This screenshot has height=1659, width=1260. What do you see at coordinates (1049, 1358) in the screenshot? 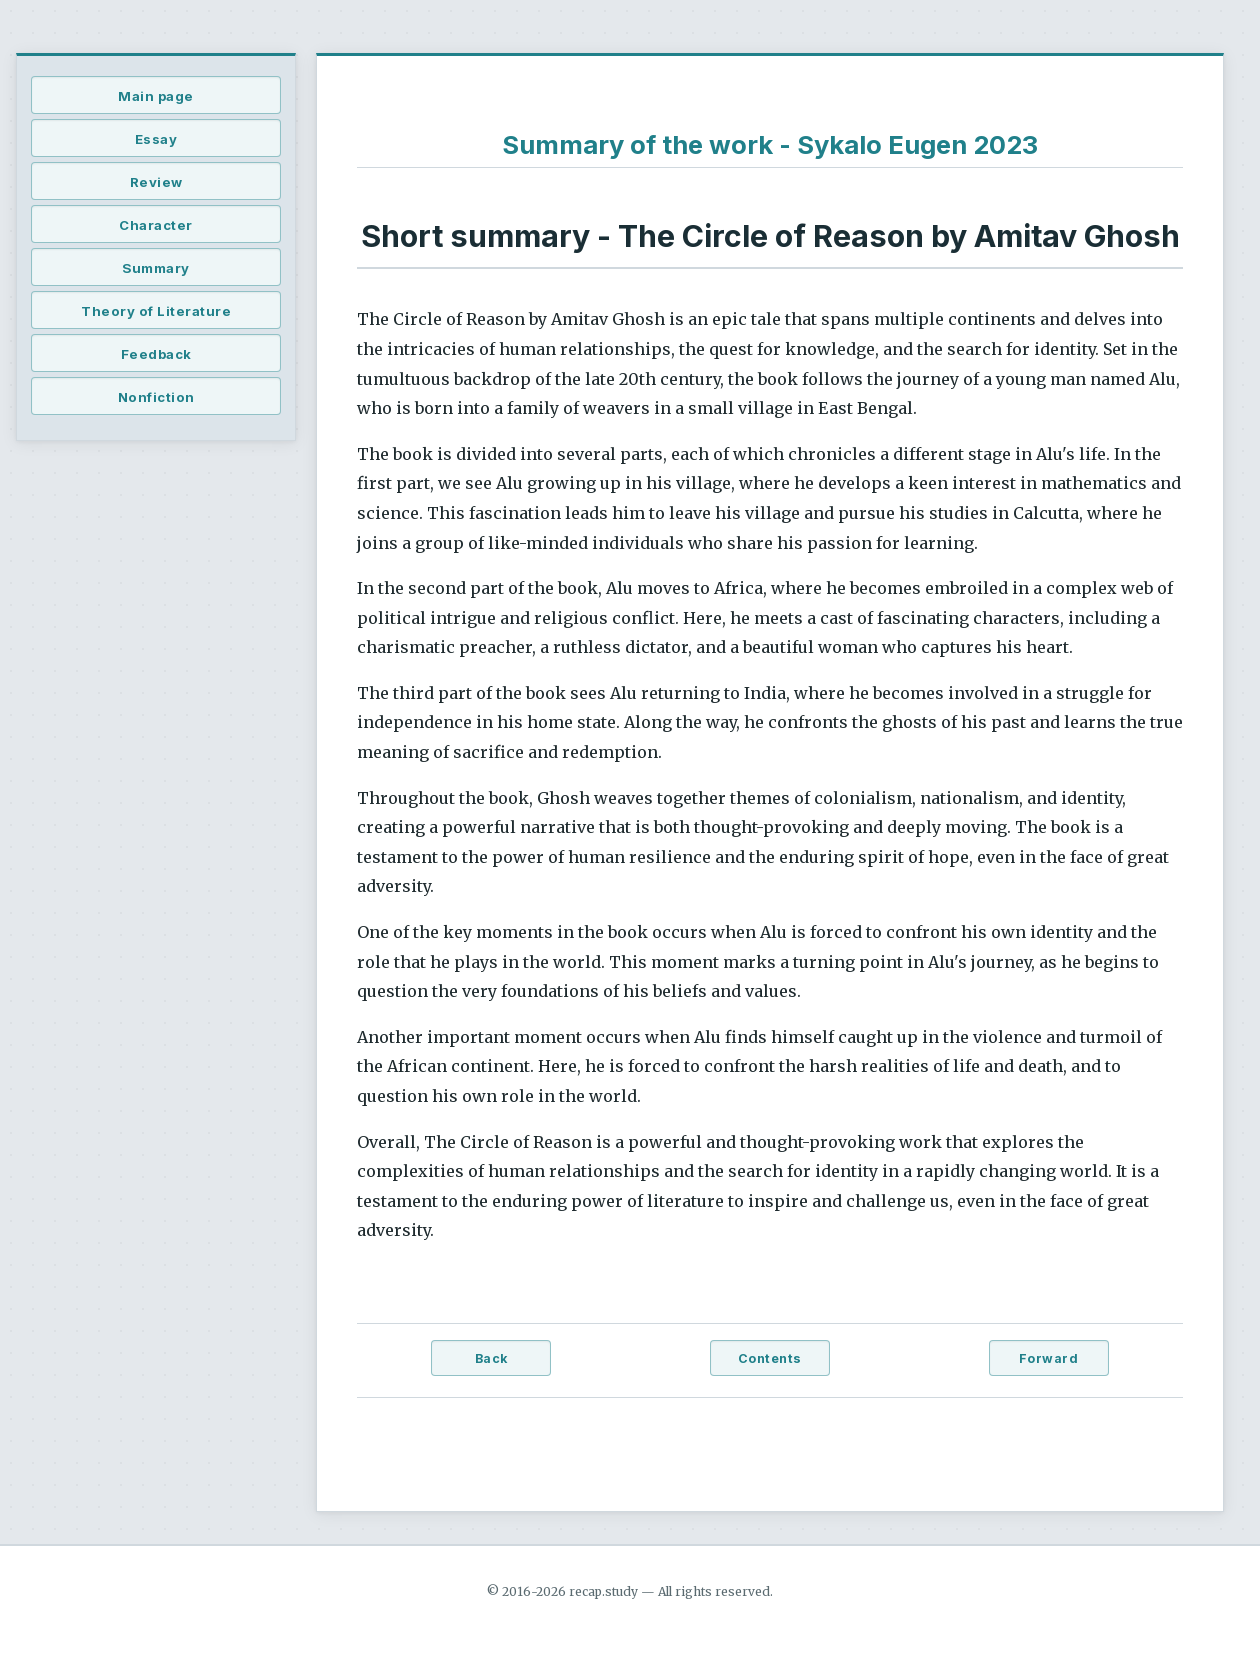
I see `Forward` at bounding box center [1049, 1358].